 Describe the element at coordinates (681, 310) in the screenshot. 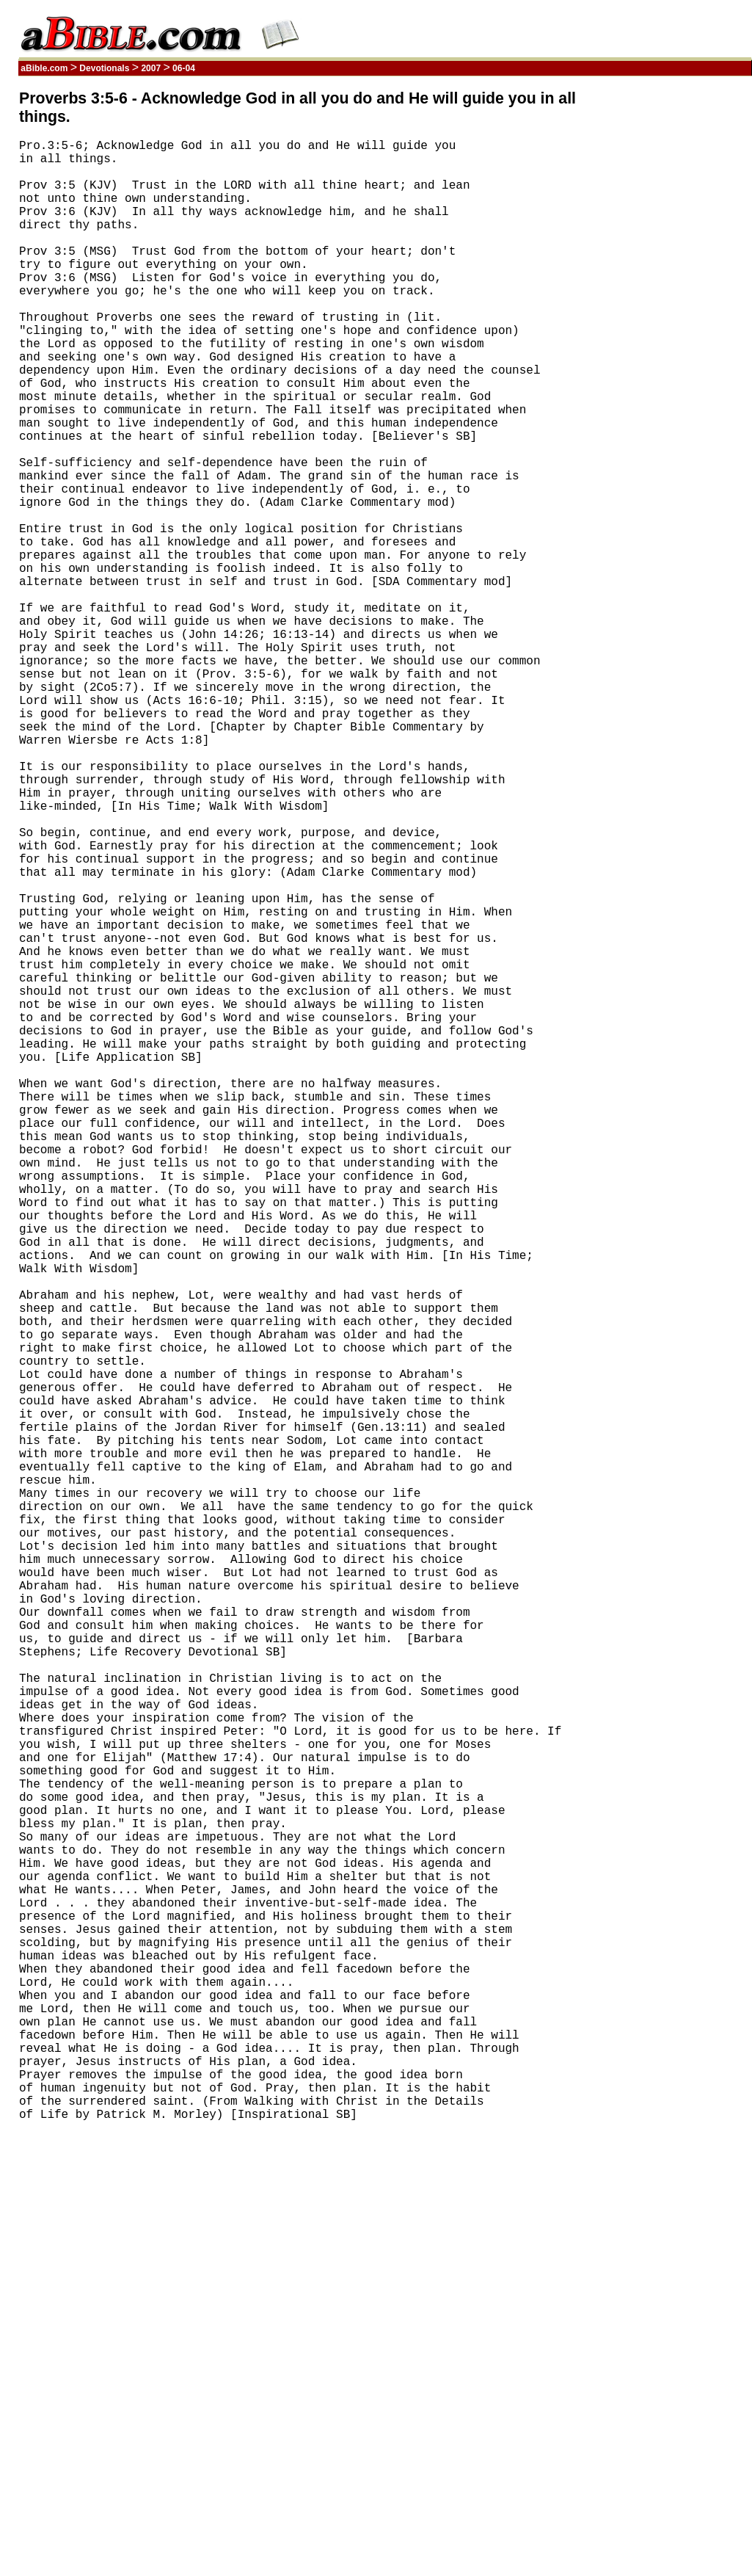

I see `[Advertisement]` at that location.